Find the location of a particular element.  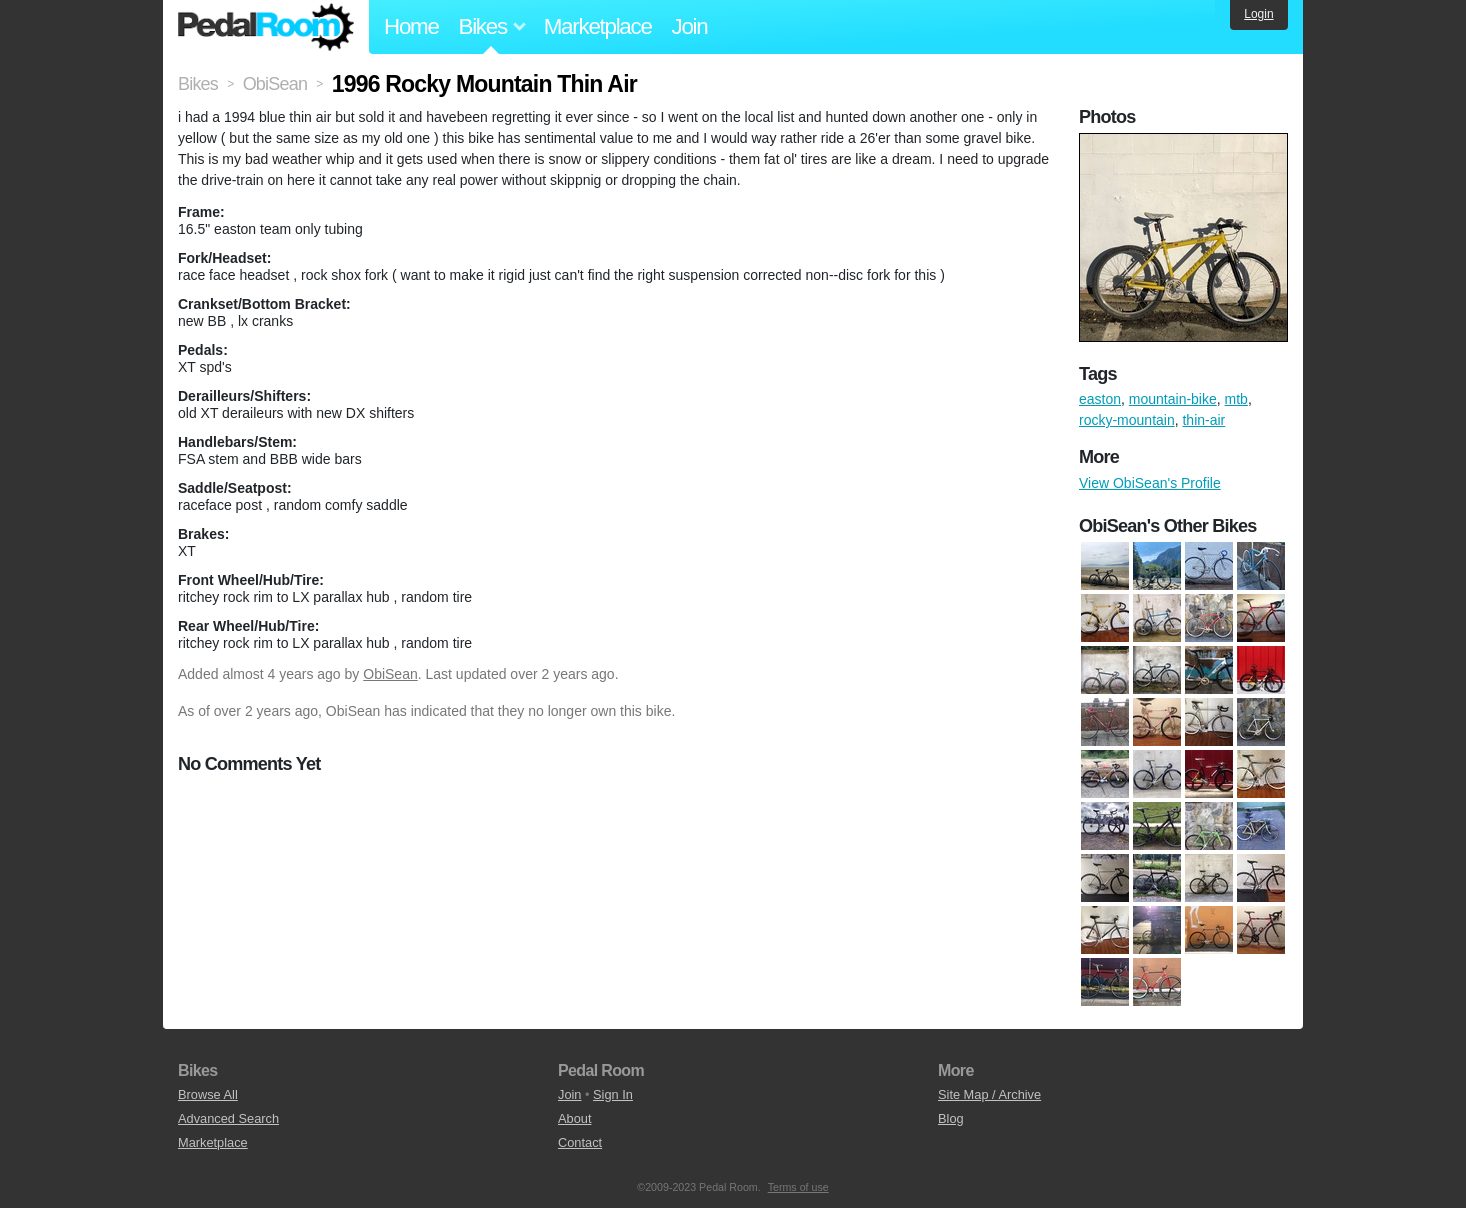

Advanced Search is located at coordinates (228, 1118).